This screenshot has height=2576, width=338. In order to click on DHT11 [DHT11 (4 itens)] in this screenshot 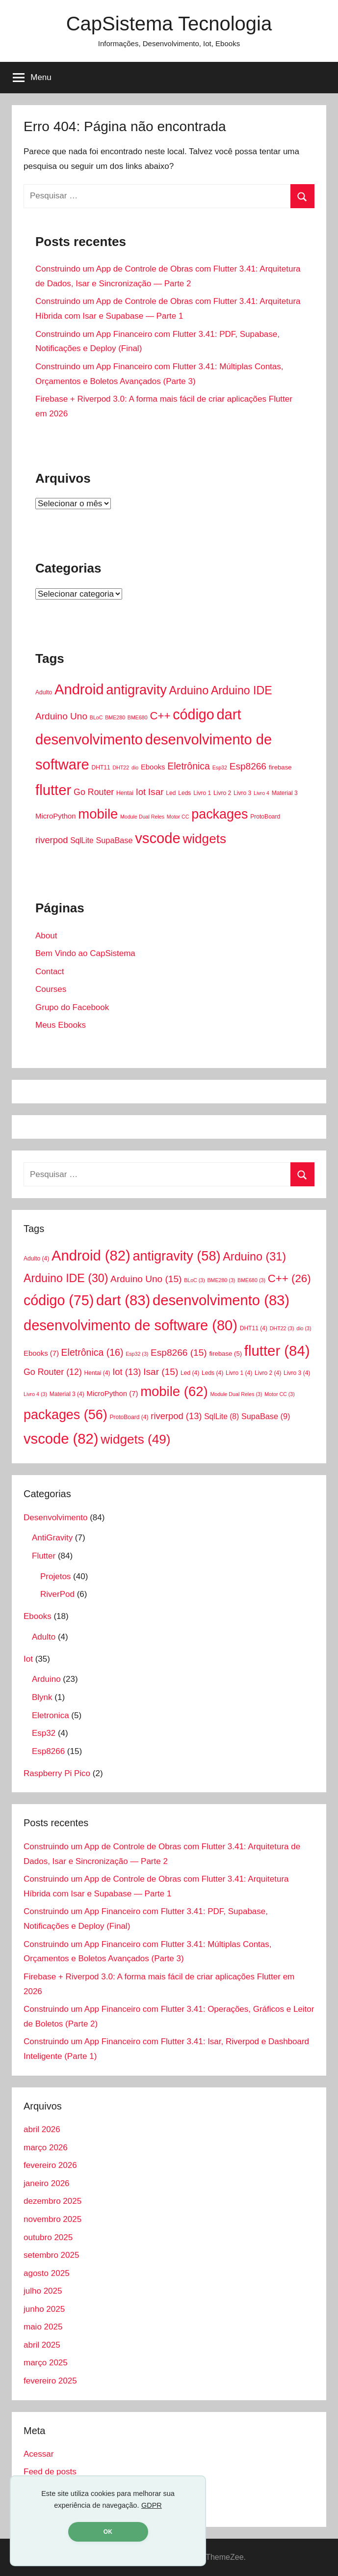, I will do `click(101, 767)`.